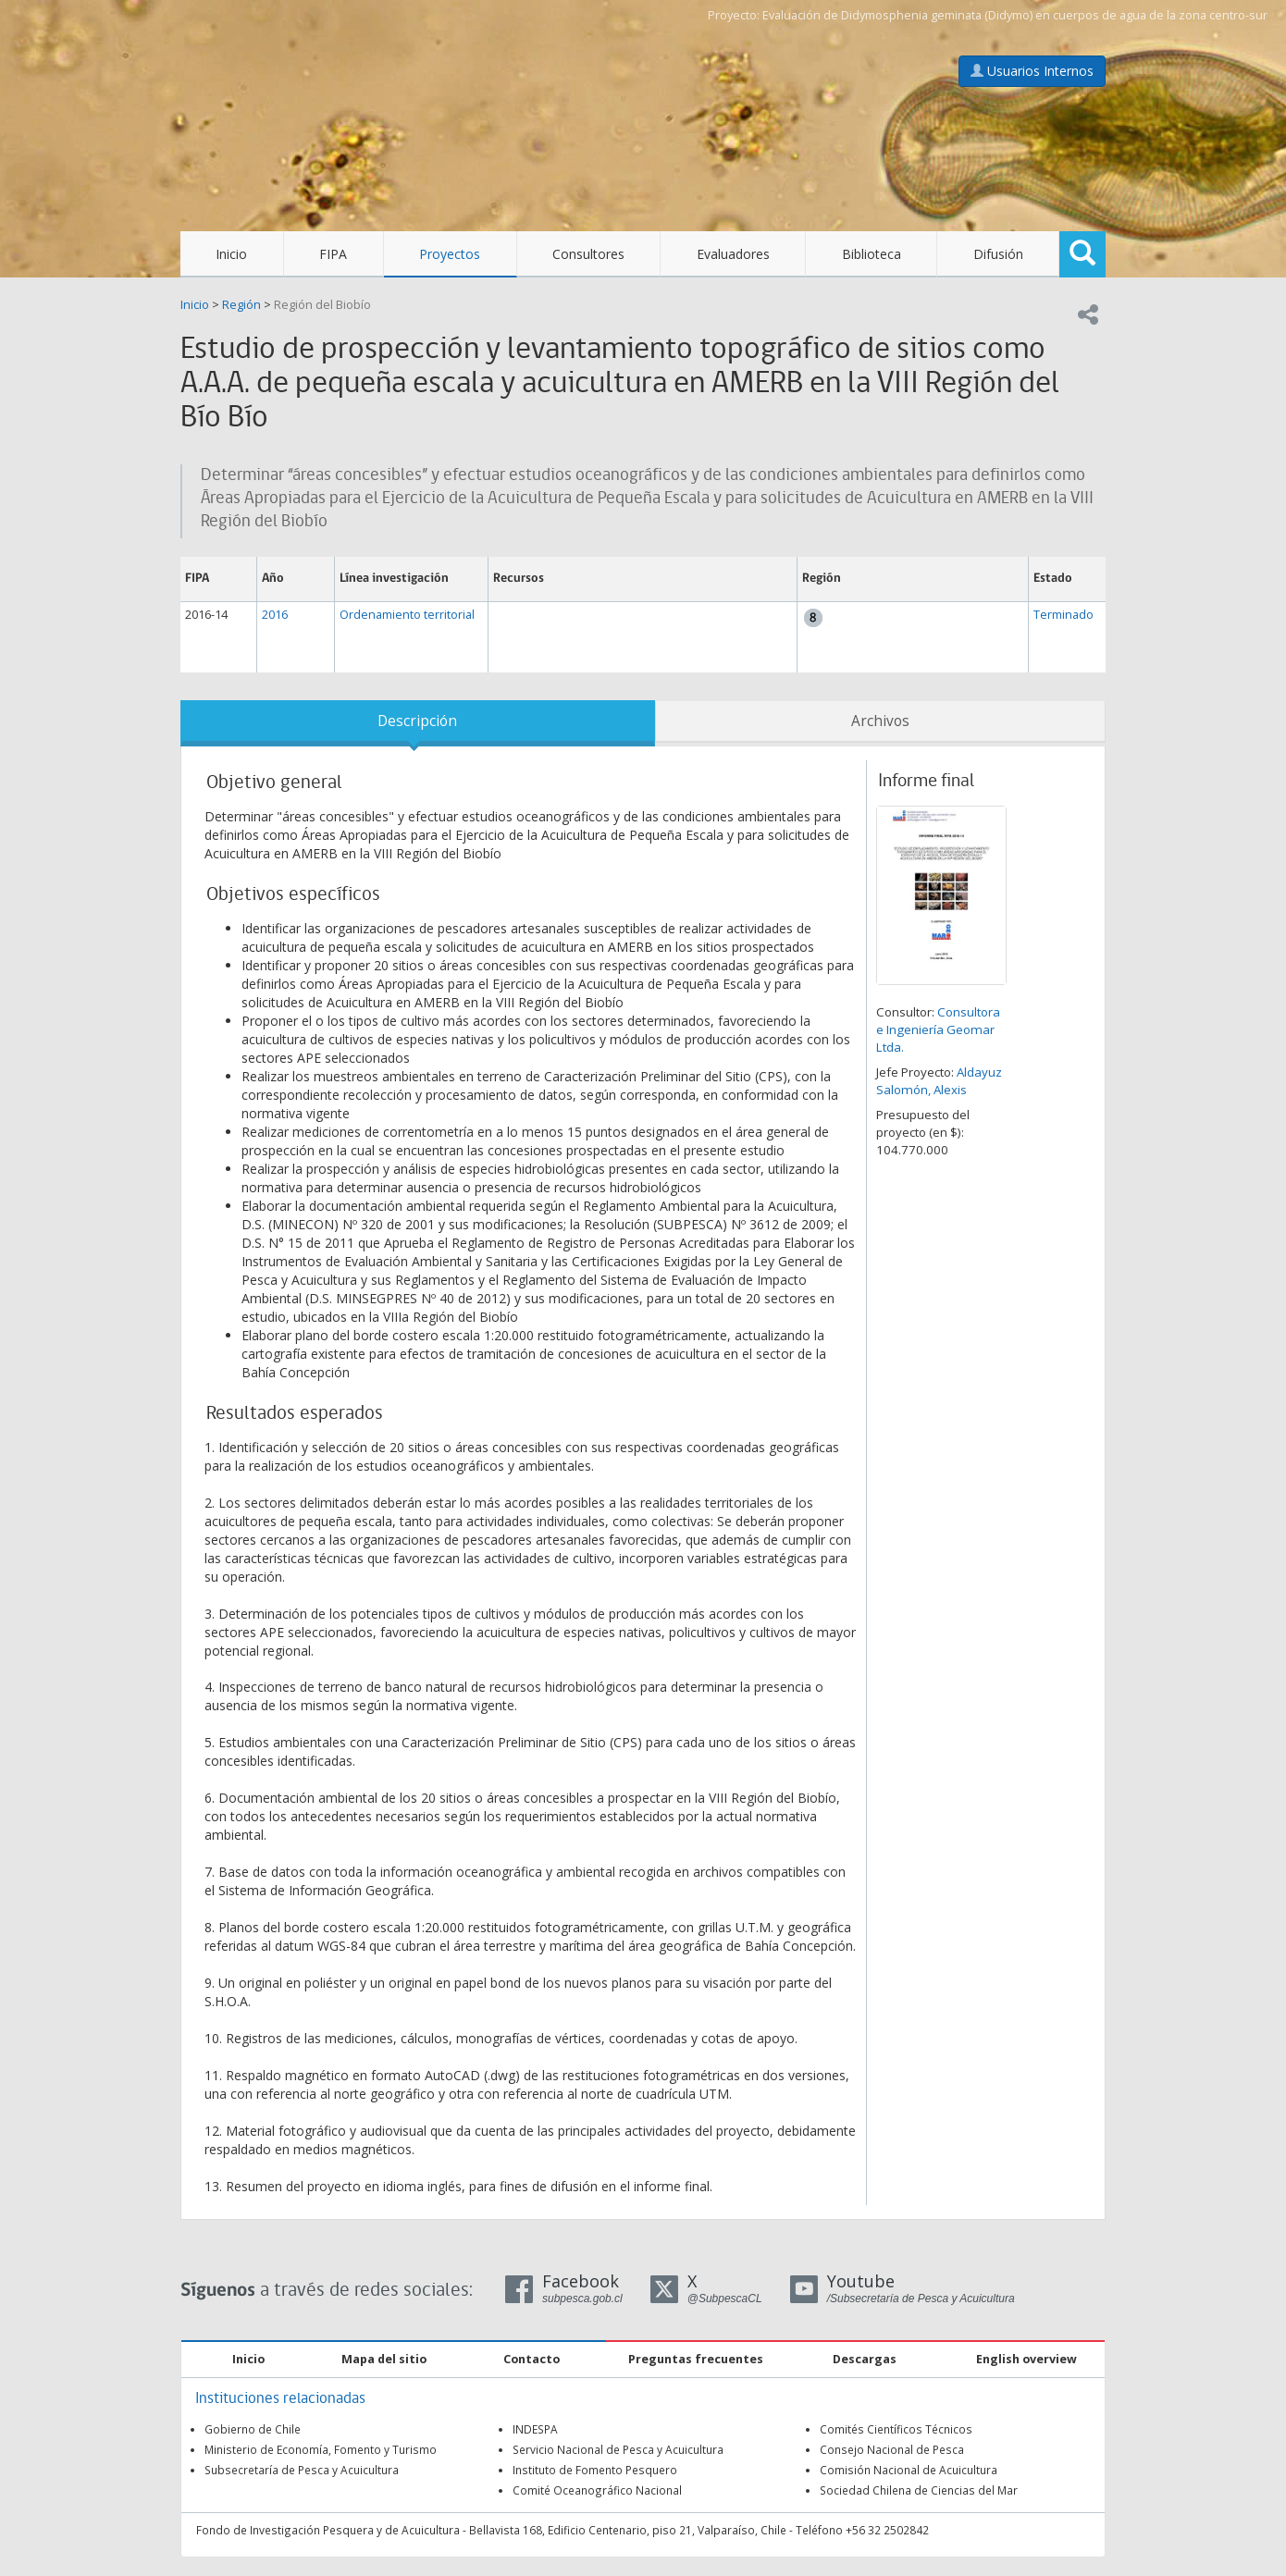 The width and height of the screenshot is (1286, 2576). What do you see at coordinates (919, 2490) in the screenshot?
I see `Sociedad Chilena de Ciencias del Mar` at bounding box center [919, 2490].